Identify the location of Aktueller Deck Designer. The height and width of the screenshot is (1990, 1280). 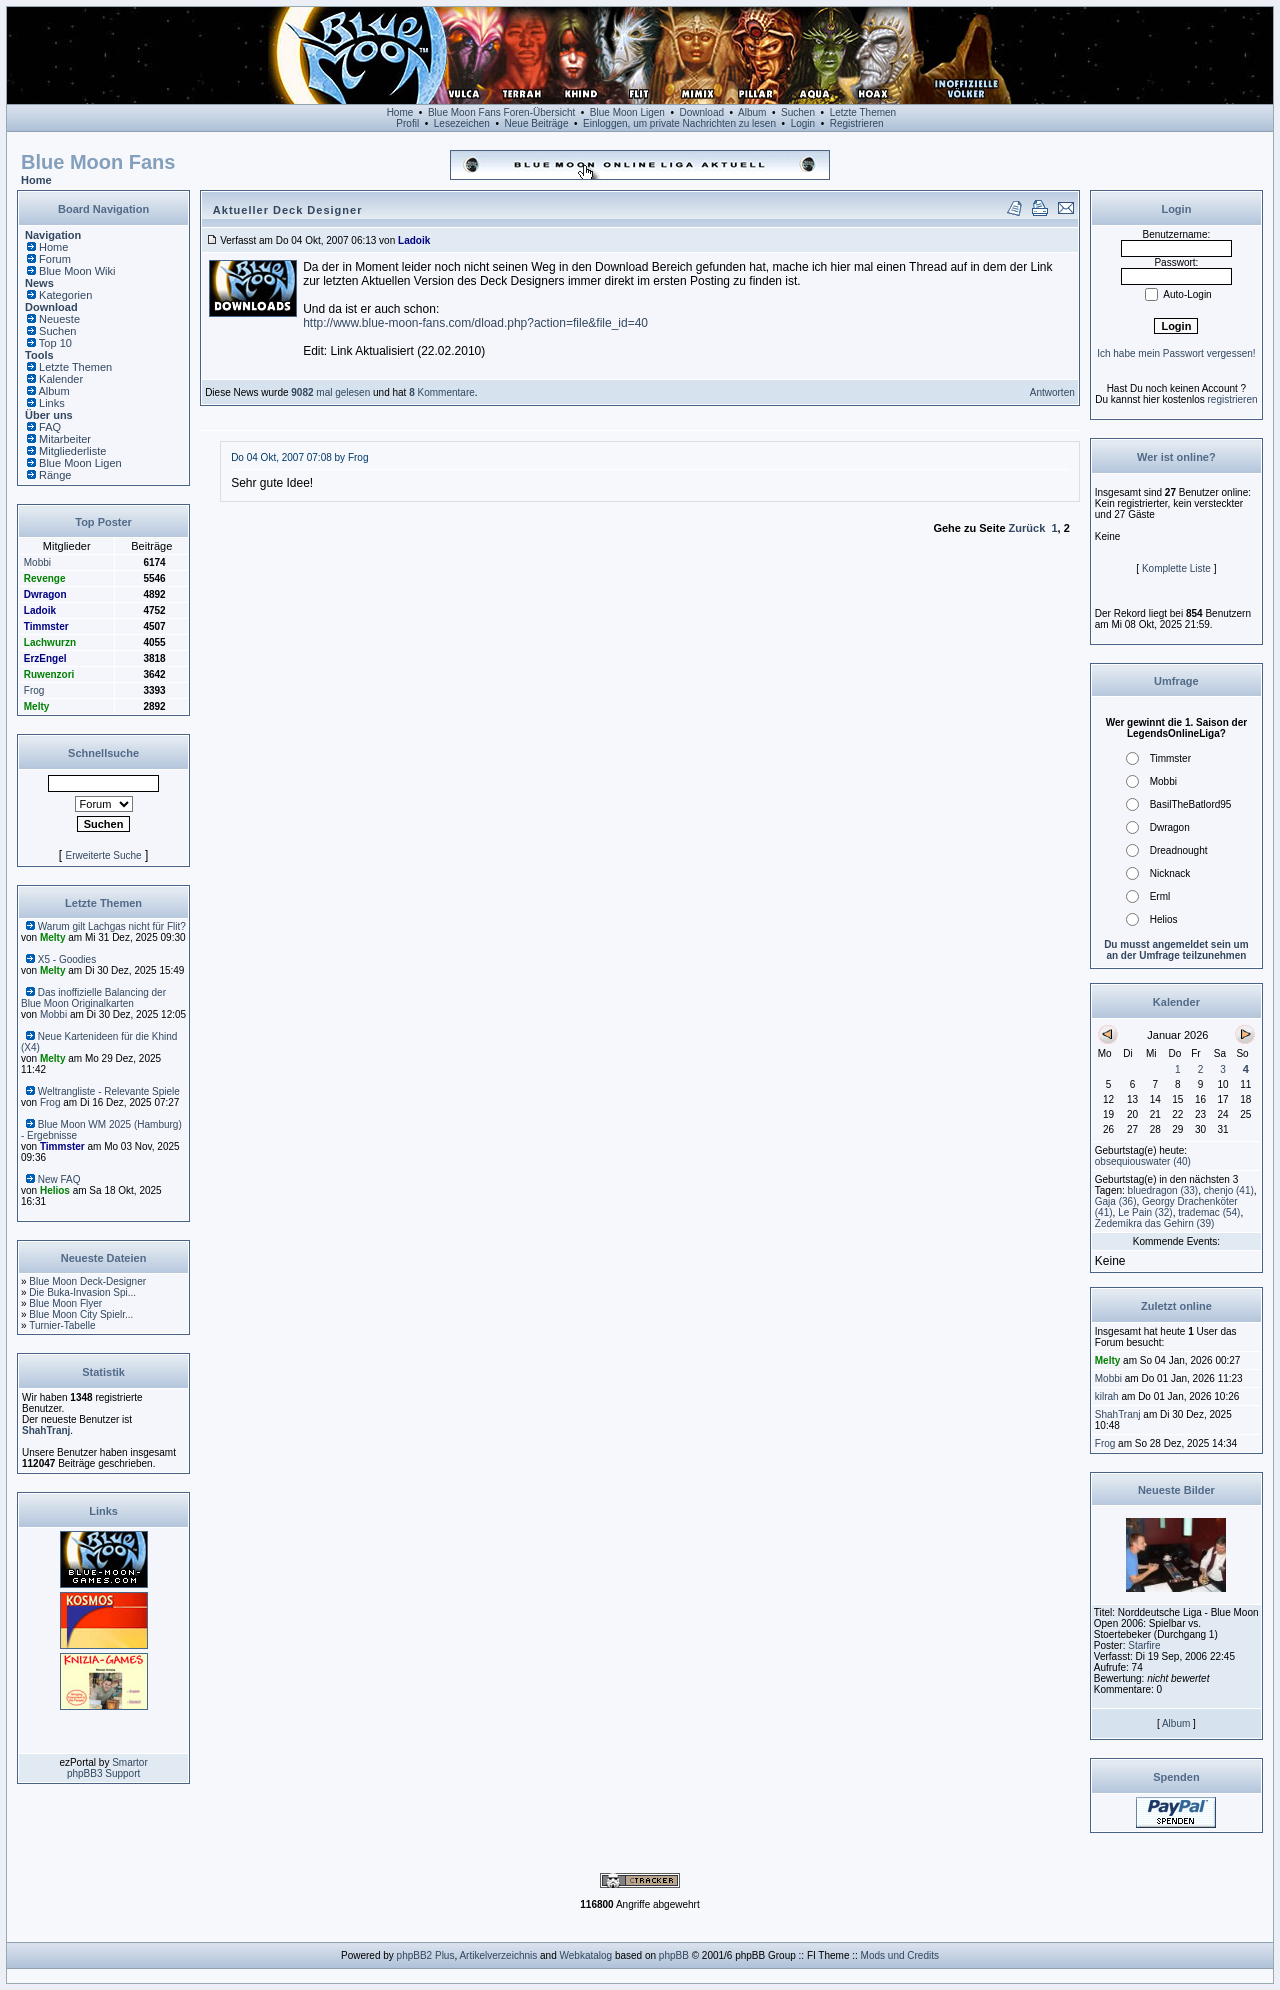
(288, 210).